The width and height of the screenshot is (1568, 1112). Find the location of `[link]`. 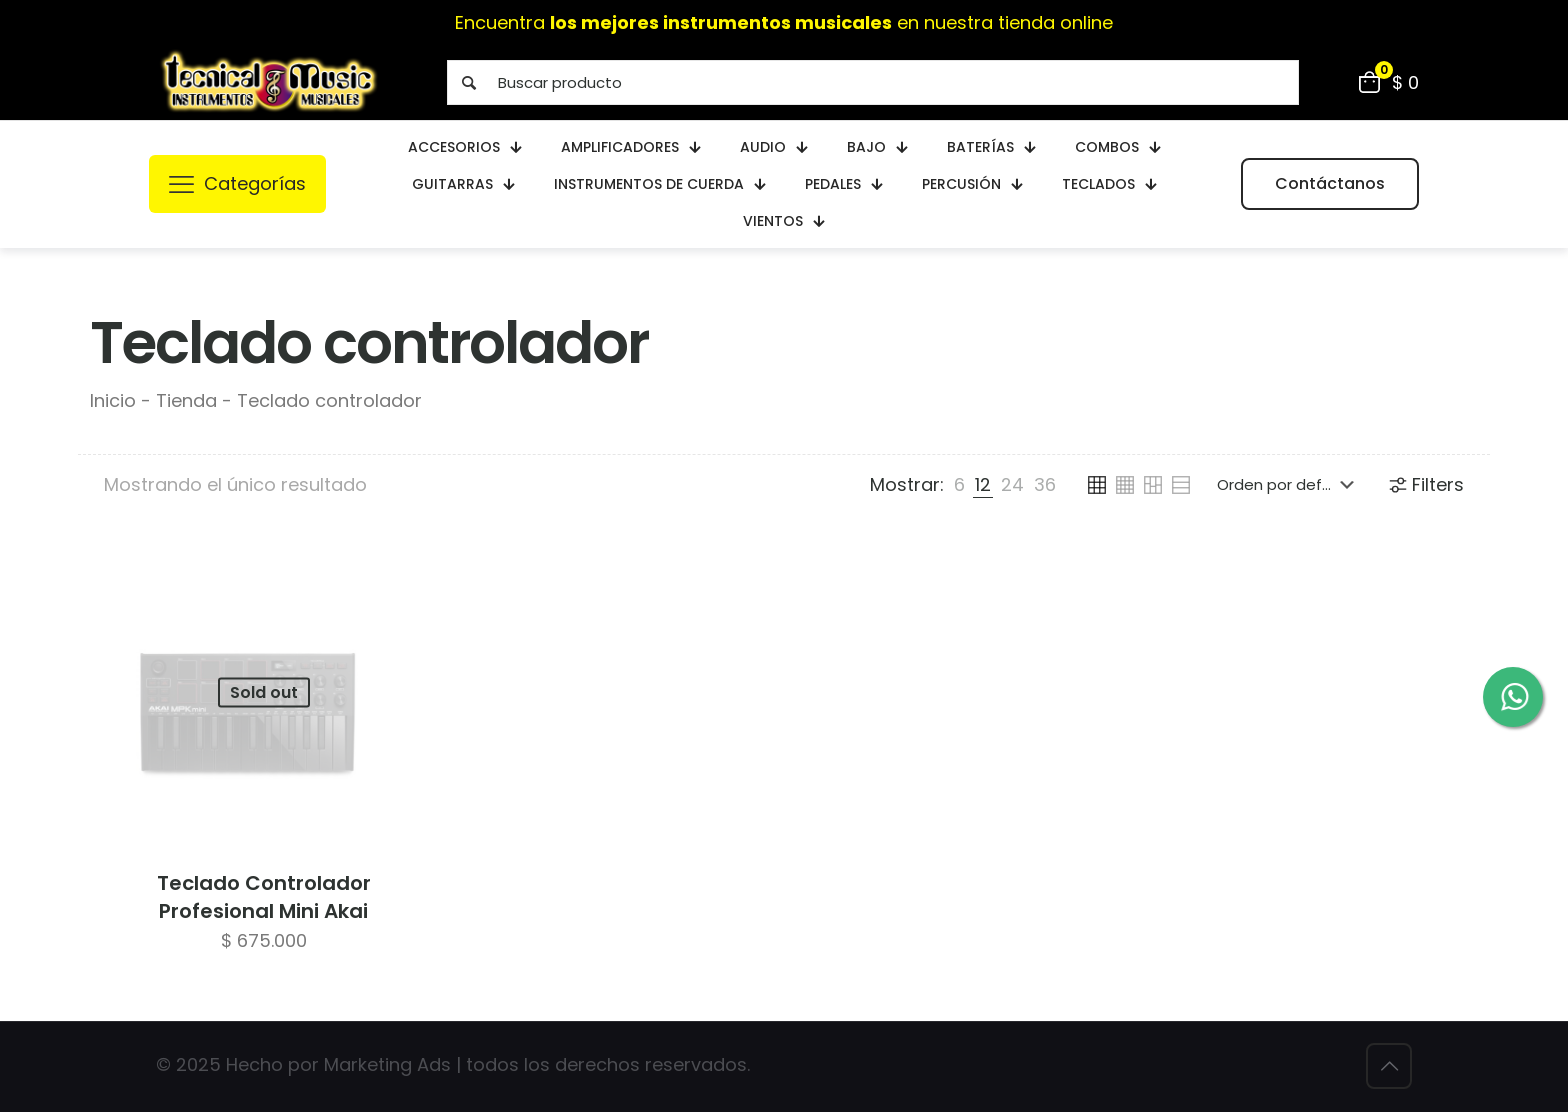

[link] is located at coordinates (959, 485).